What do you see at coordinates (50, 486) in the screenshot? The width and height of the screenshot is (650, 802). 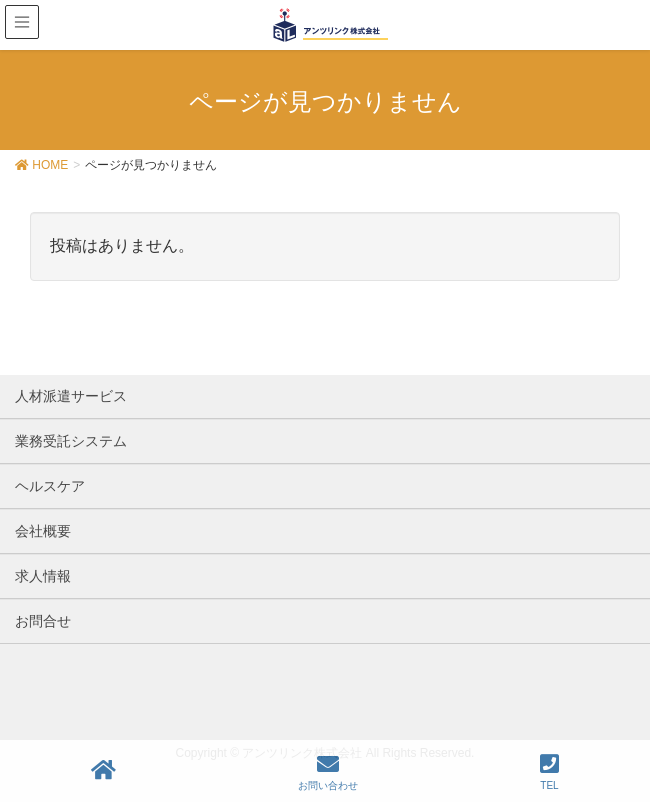 I see `ヘルスケア` at bounding box center [50, 486].